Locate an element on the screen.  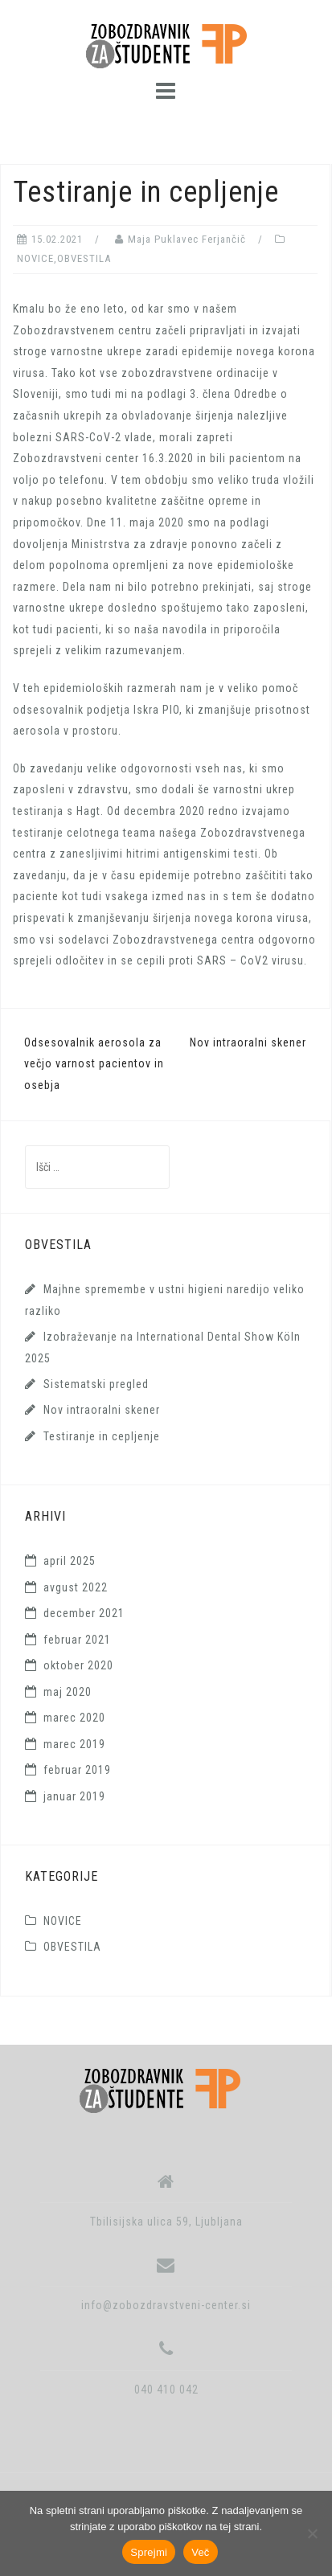
Sistematski pregled is located at coordinates (96, 1384).